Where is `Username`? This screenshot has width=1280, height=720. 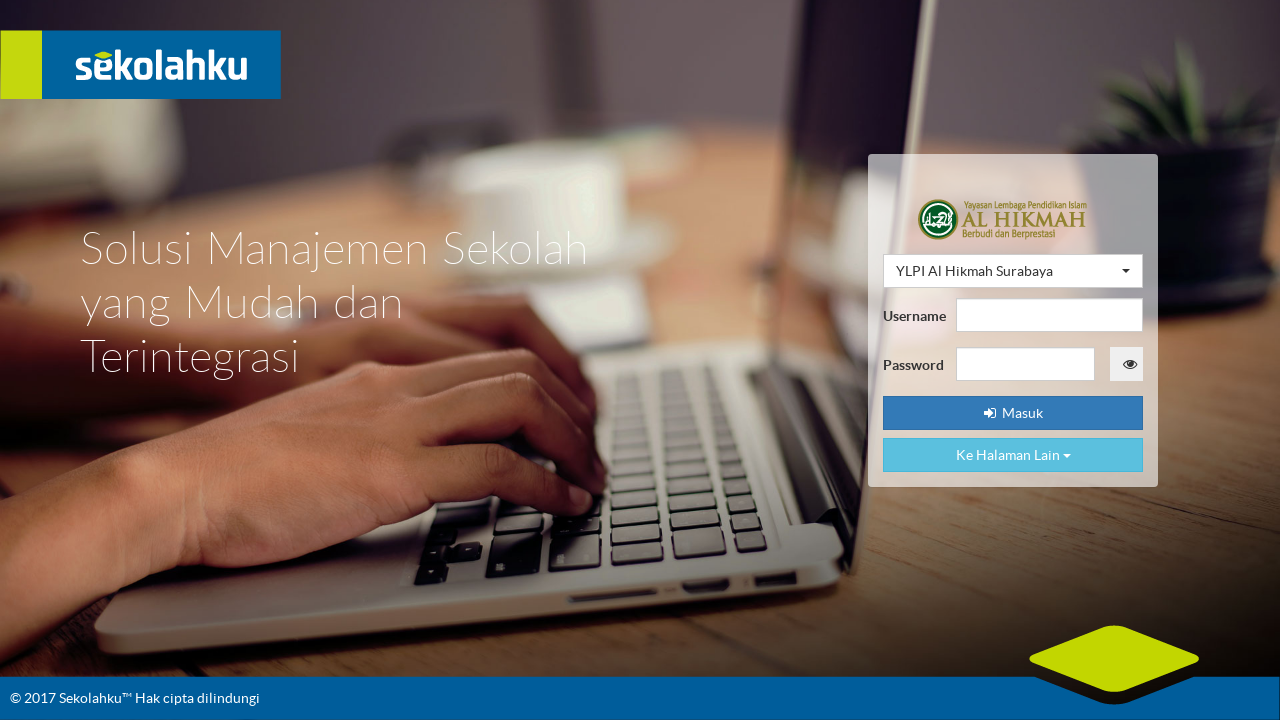
Username is located at coordinates (912, 316).